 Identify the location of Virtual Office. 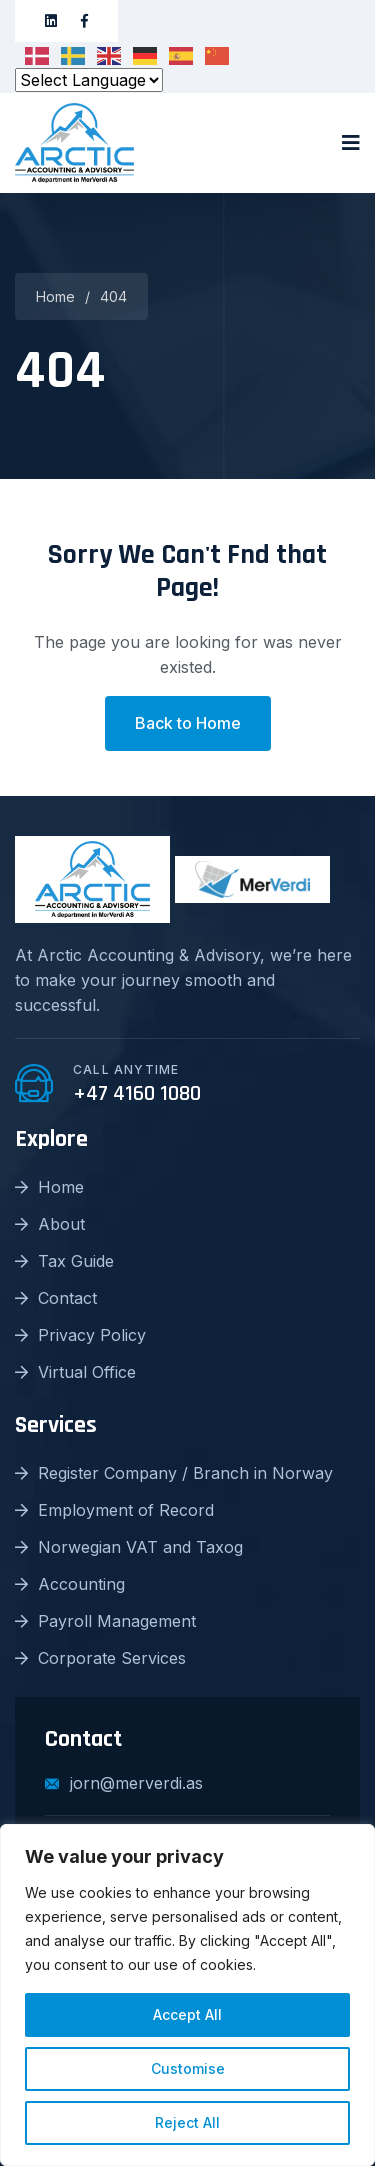
(75, 1372).